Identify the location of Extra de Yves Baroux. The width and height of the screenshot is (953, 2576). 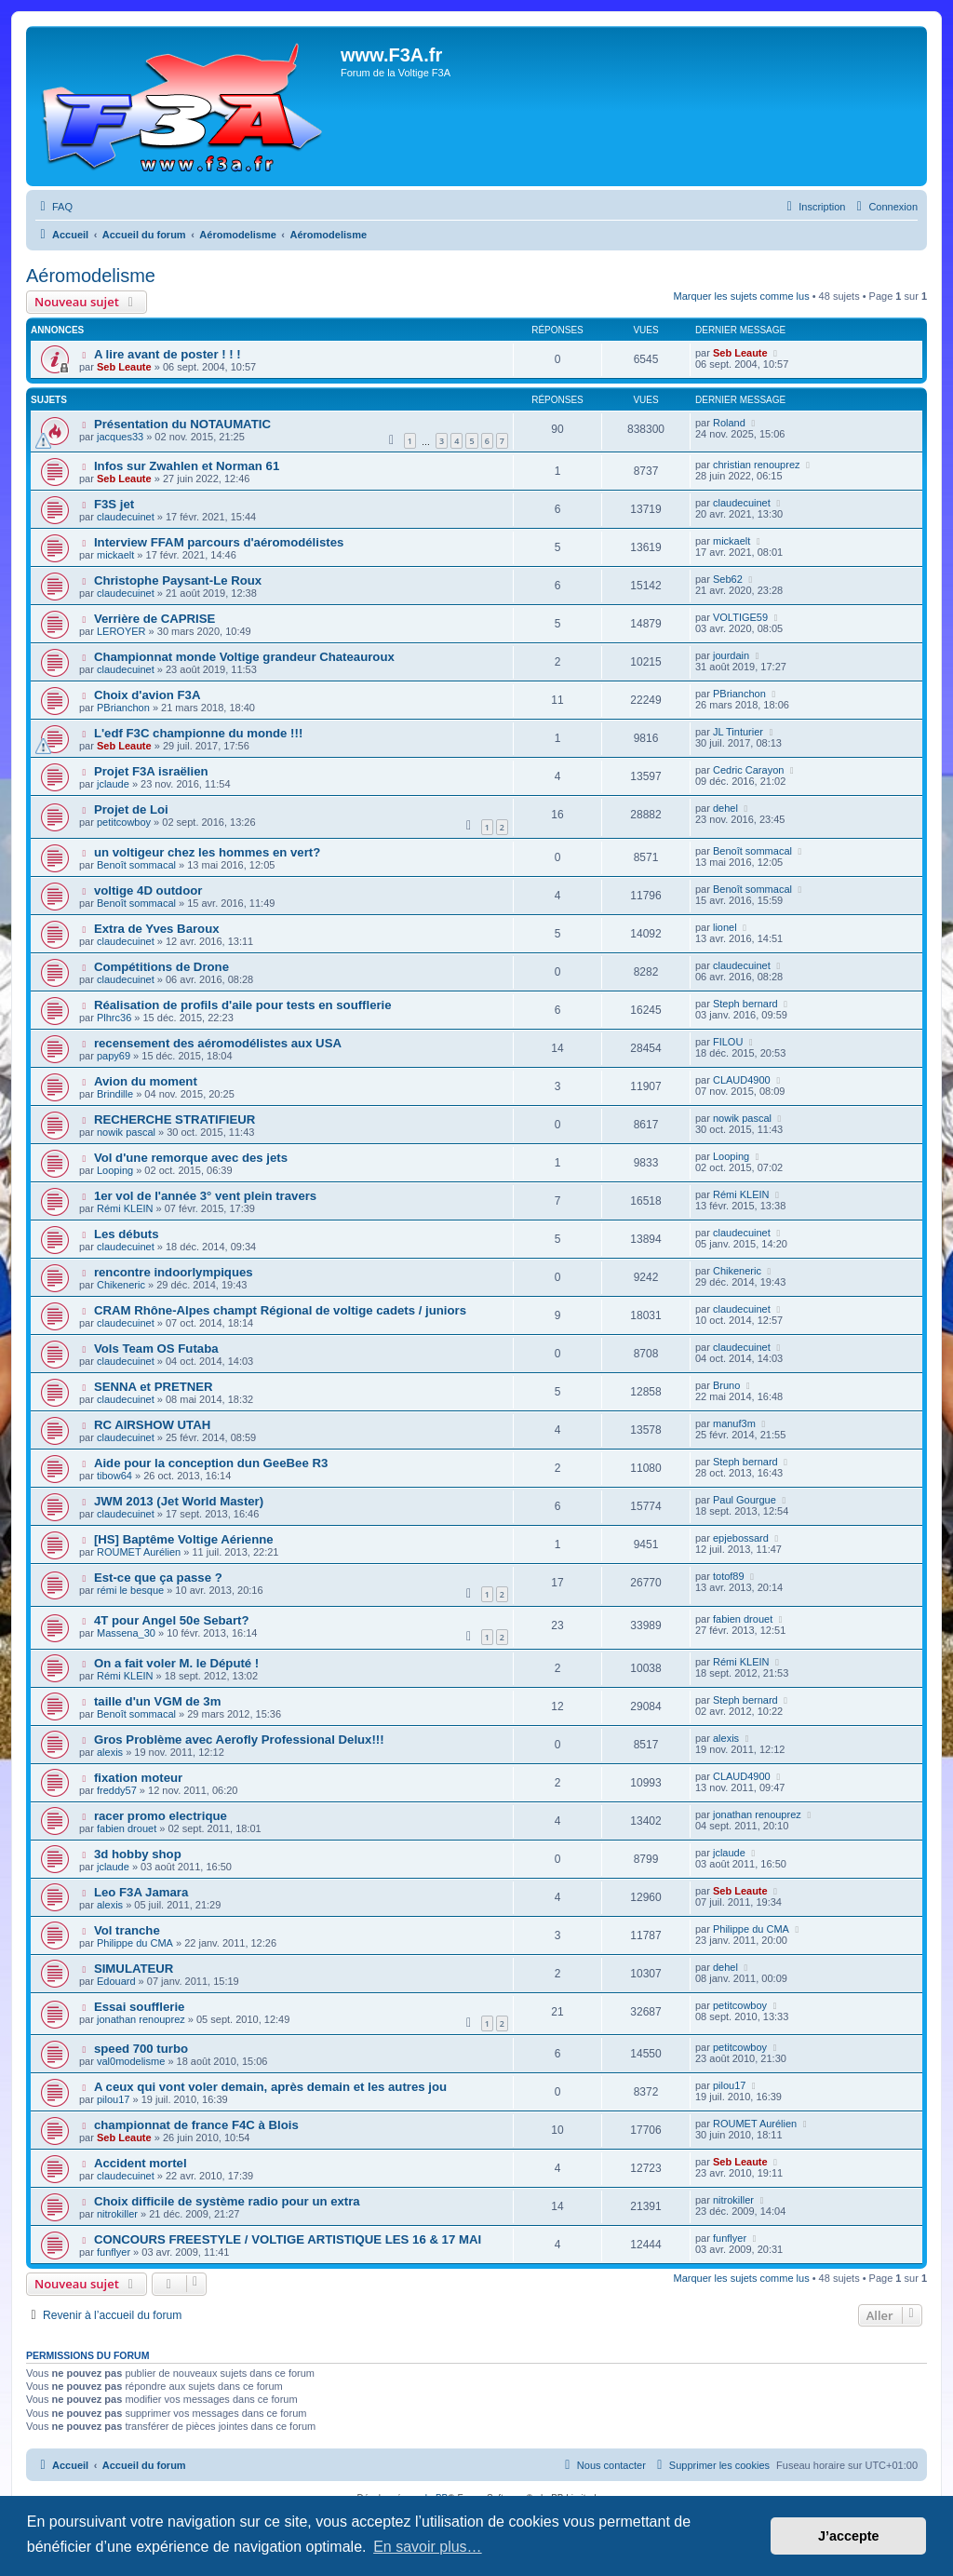
(157, 929).